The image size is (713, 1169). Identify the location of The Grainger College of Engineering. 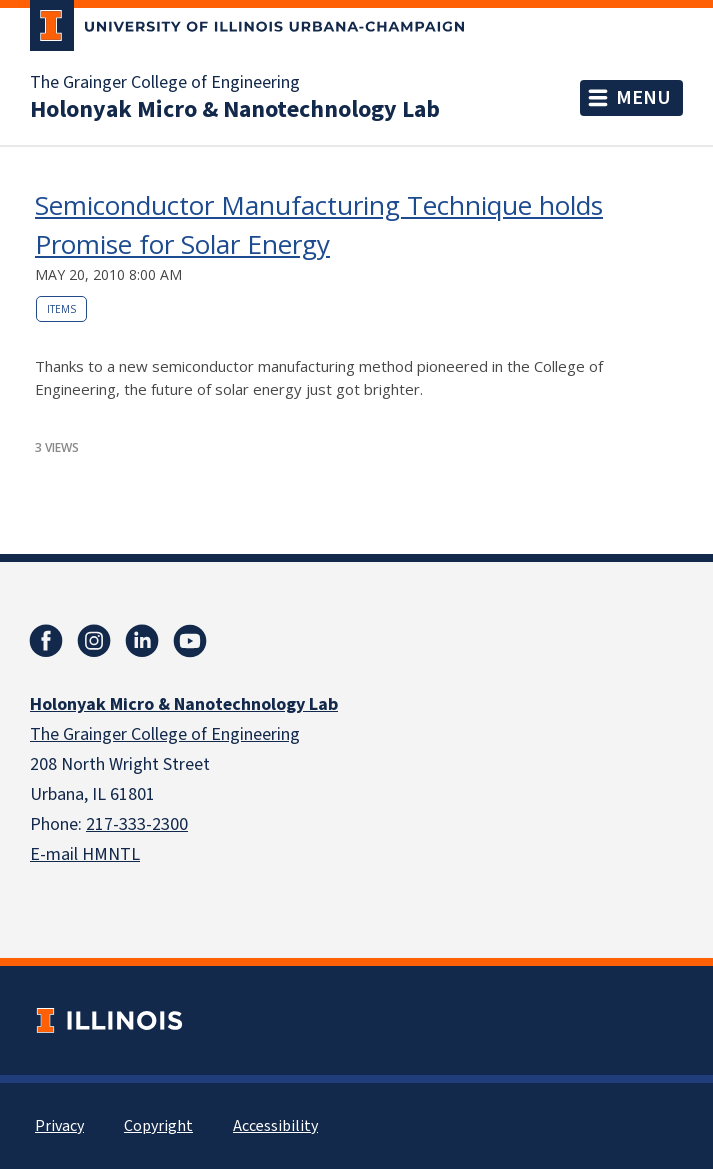
(165, 83).